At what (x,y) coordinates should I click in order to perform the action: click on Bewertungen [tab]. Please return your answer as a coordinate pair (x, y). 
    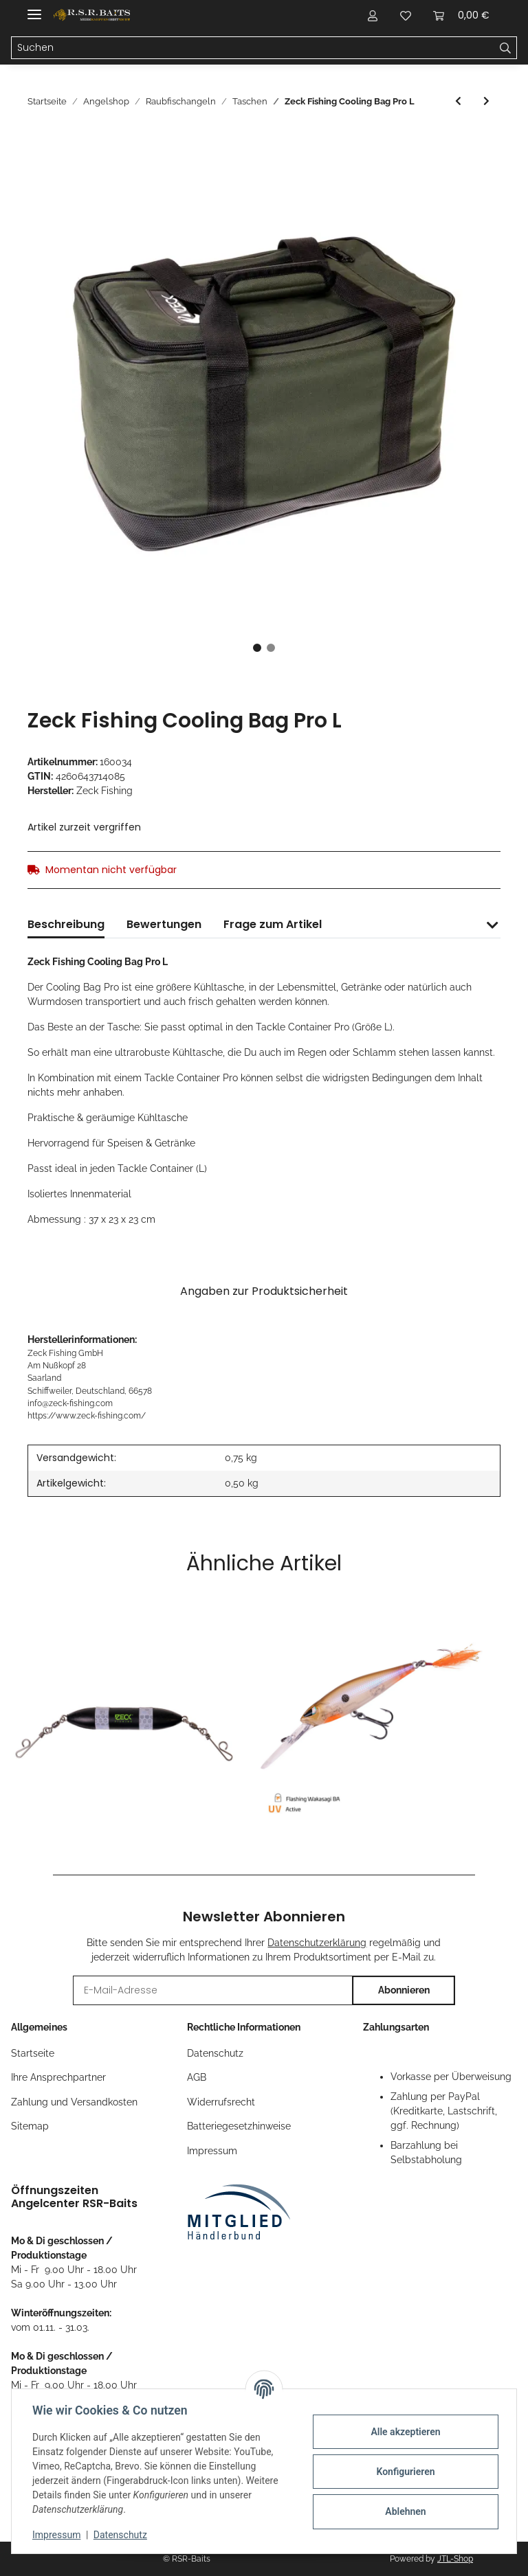
    Looking at the image, I should click on (163, 924).